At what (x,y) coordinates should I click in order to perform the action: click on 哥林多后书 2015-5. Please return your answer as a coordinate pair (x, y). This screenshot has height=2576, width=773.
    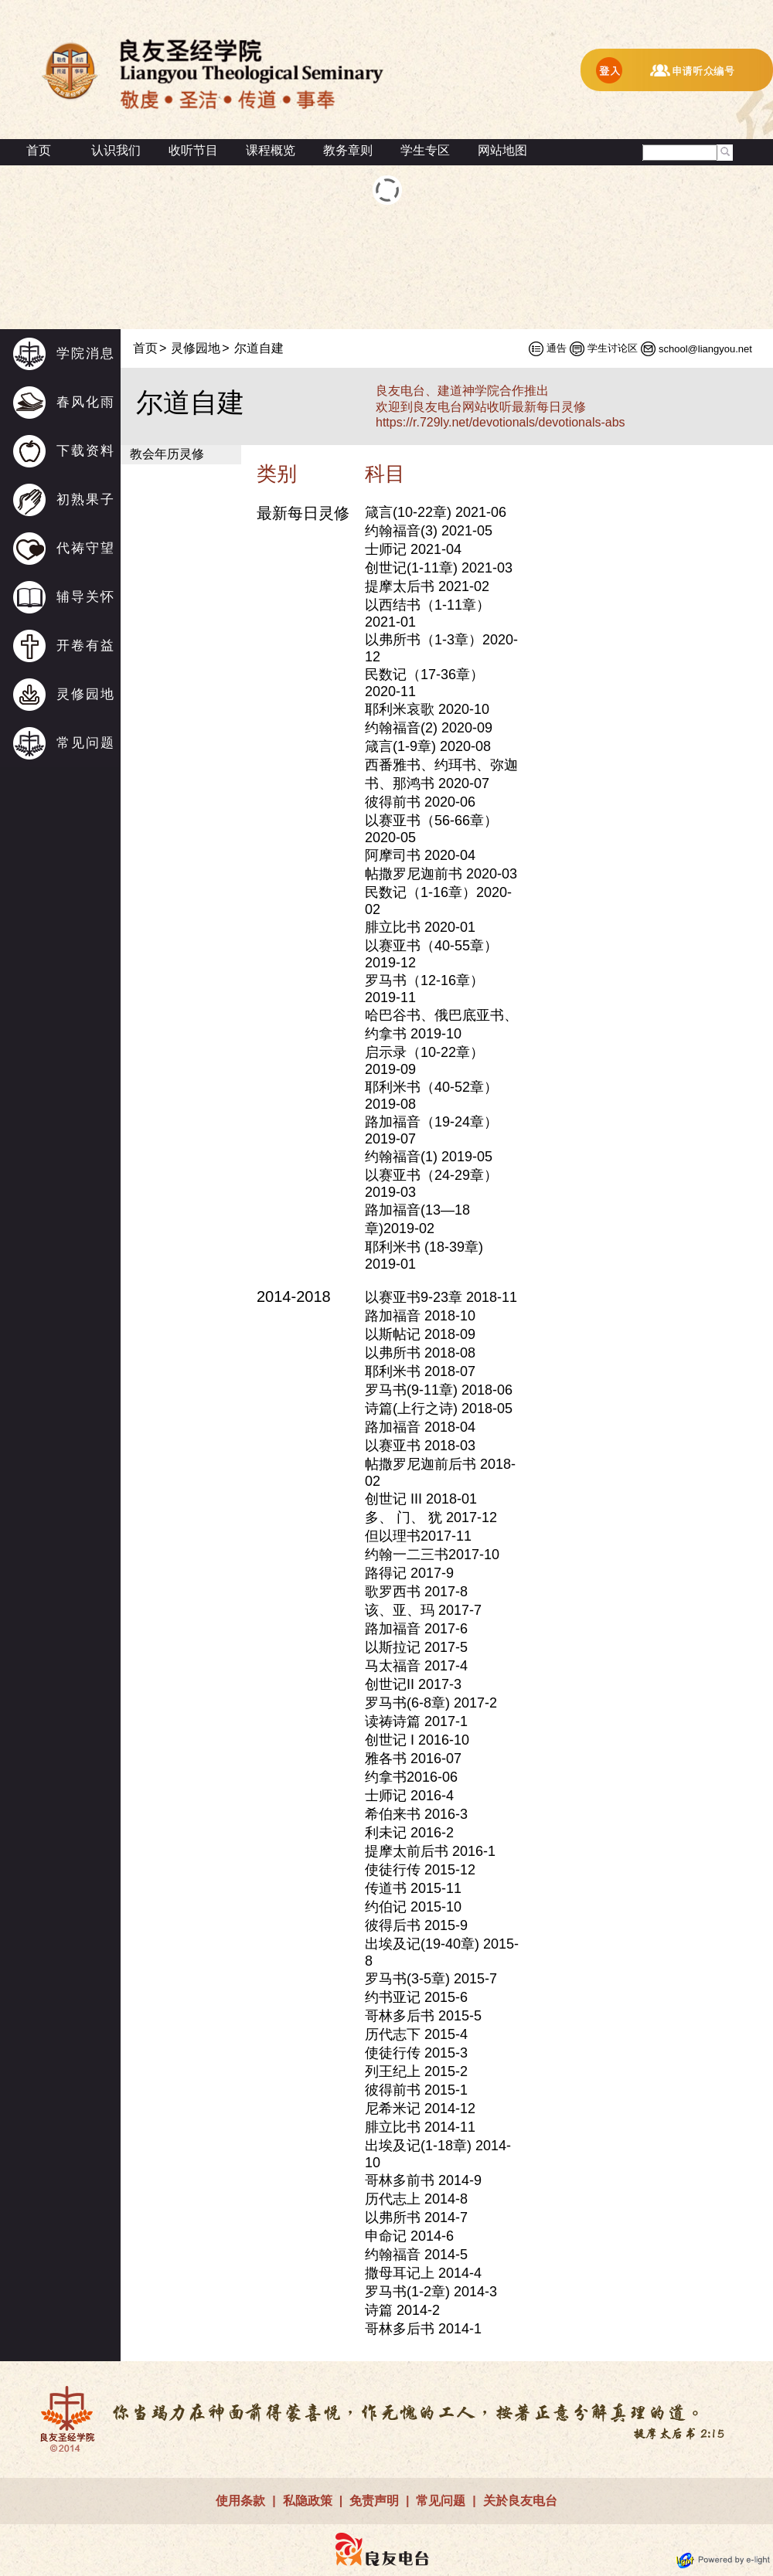
    Looking at the image, I should click on (423, 2016).